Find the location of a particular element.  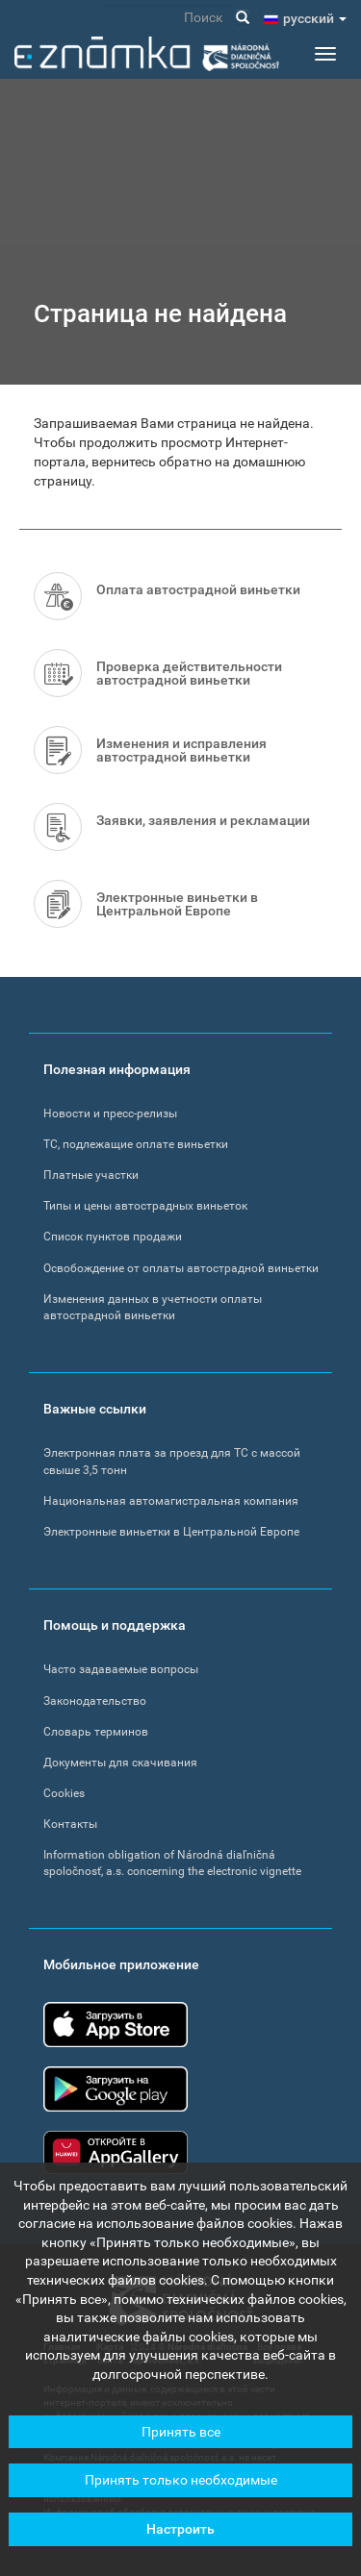

Часто задаваемые вопросы is located at coordinates (120, 1669).